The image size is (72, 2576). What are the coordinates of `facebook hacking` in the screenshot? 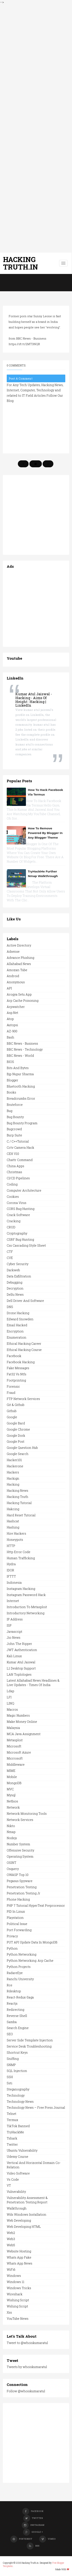 It's located at (21, 1362).